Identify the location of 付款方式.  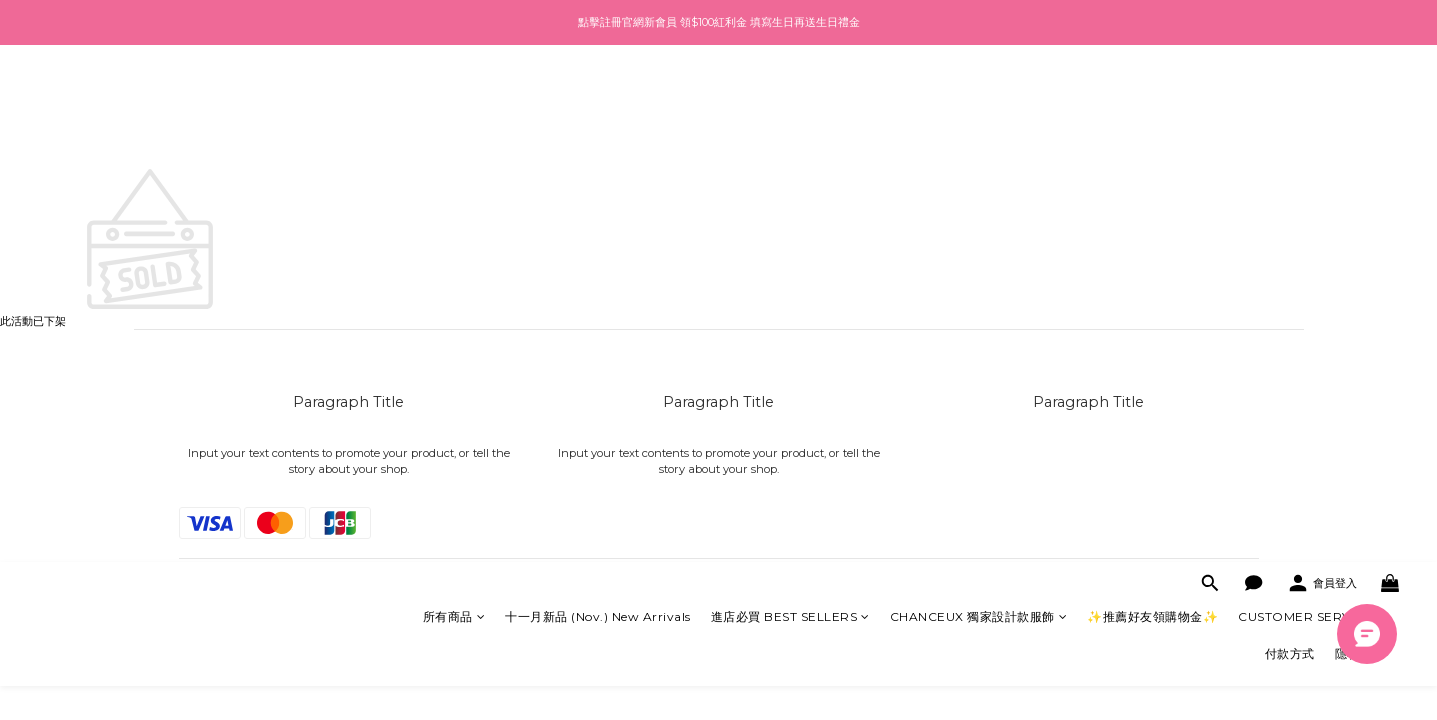
(1290, 136).